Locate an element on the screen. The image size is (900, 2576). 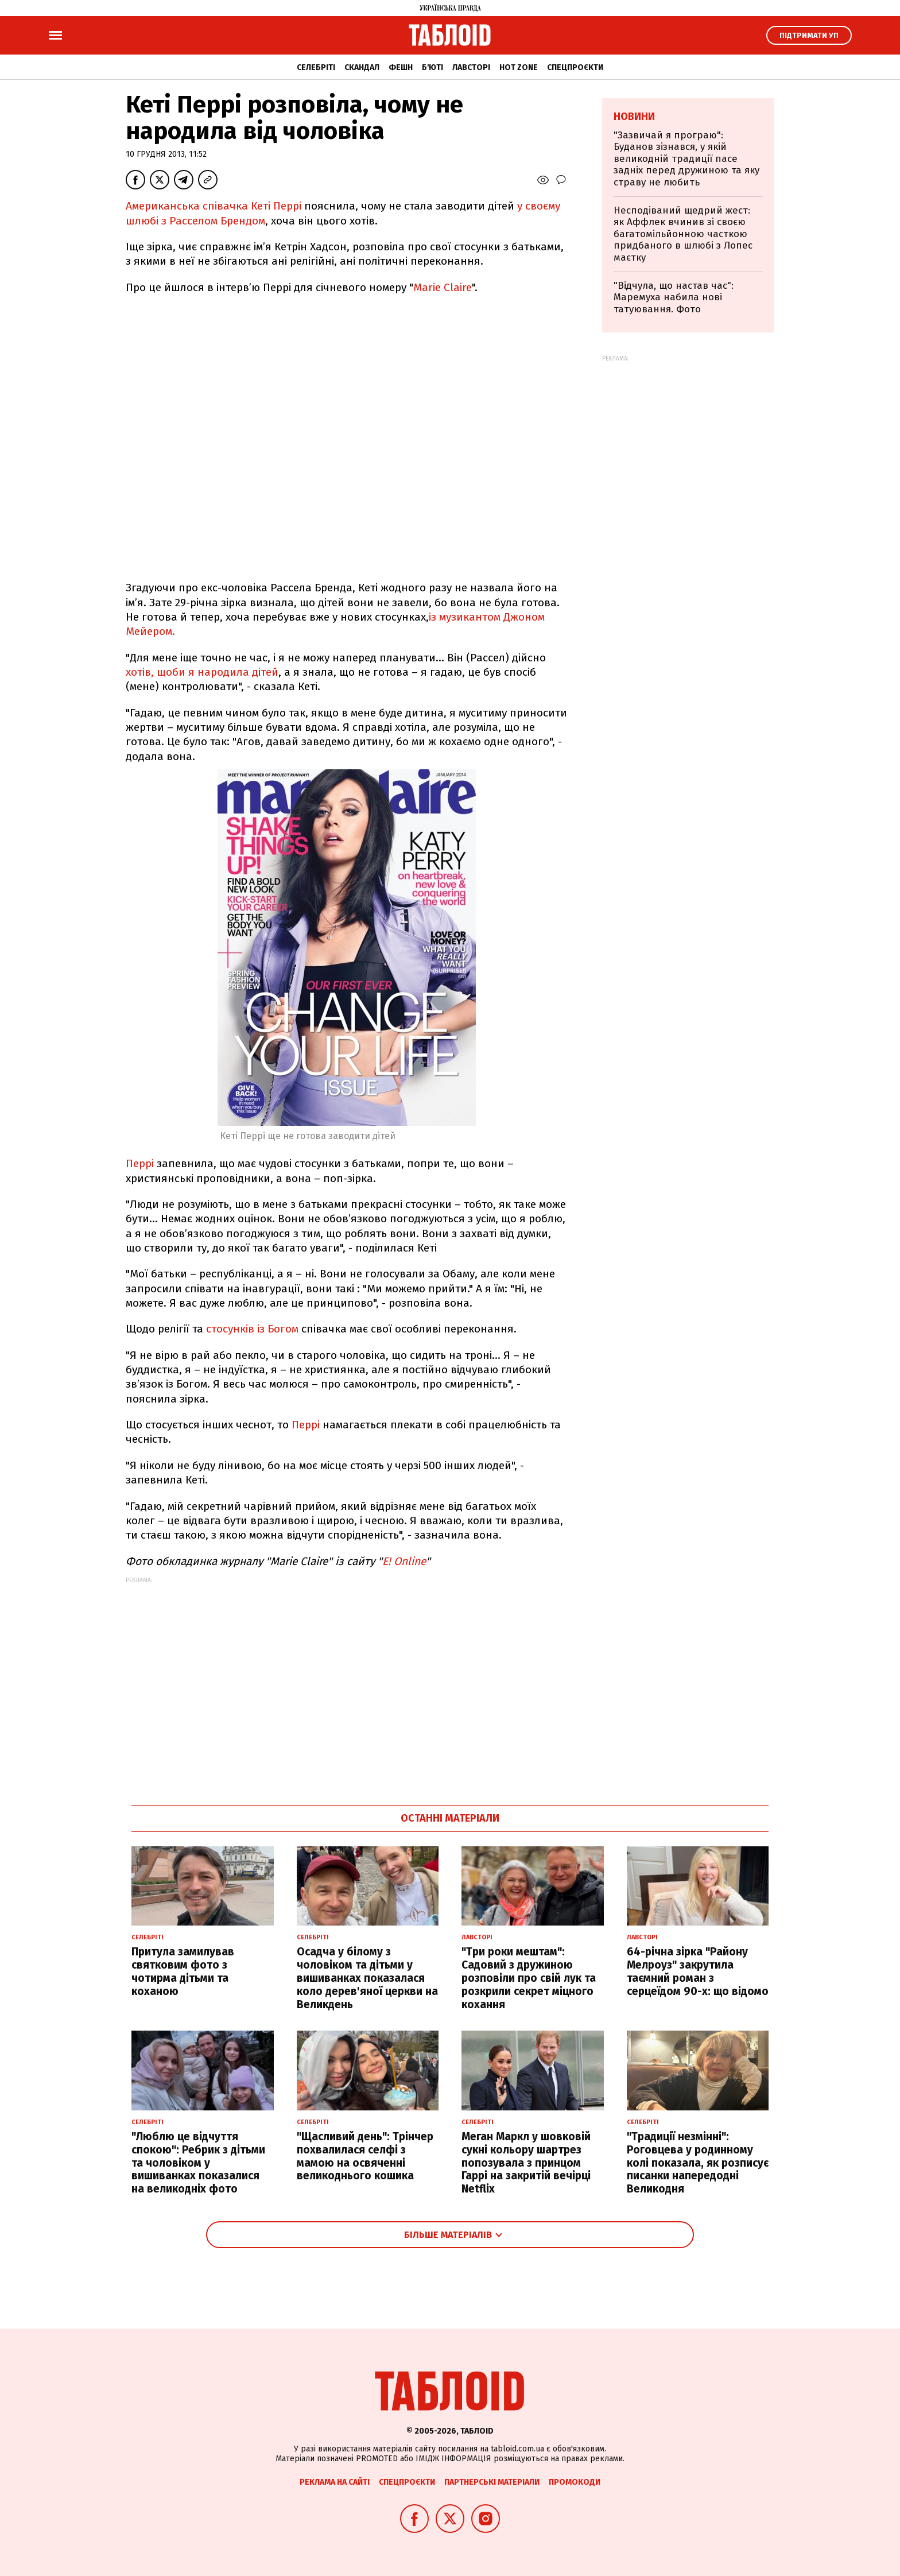
Несподіваний щедрий жест: як Аффлек вчинив зі своєю багатомільйонною часткою придбаного в шлюбі з Лопес маєтку is located at coordinates (683, 234).